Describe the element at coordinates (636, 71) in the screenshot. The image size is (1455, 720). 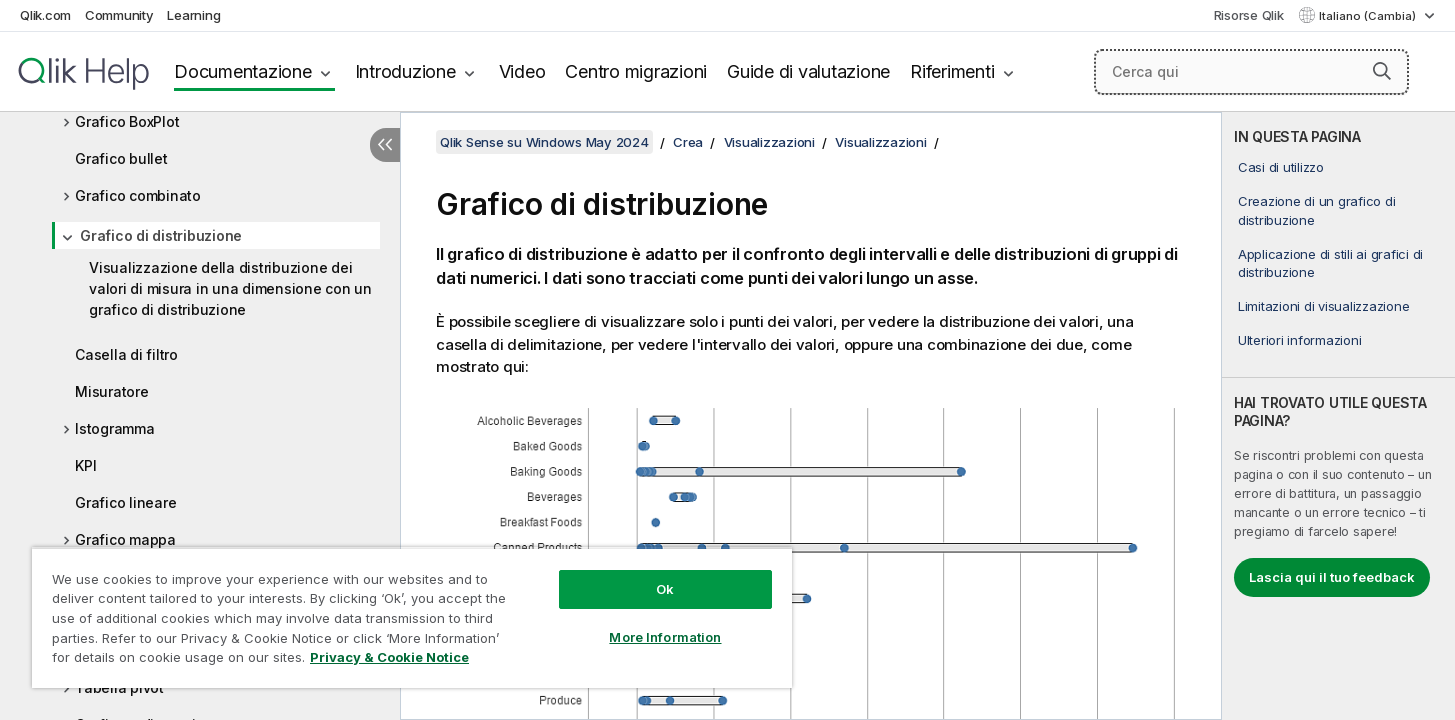
I see `Centro migrazioni` at that location.